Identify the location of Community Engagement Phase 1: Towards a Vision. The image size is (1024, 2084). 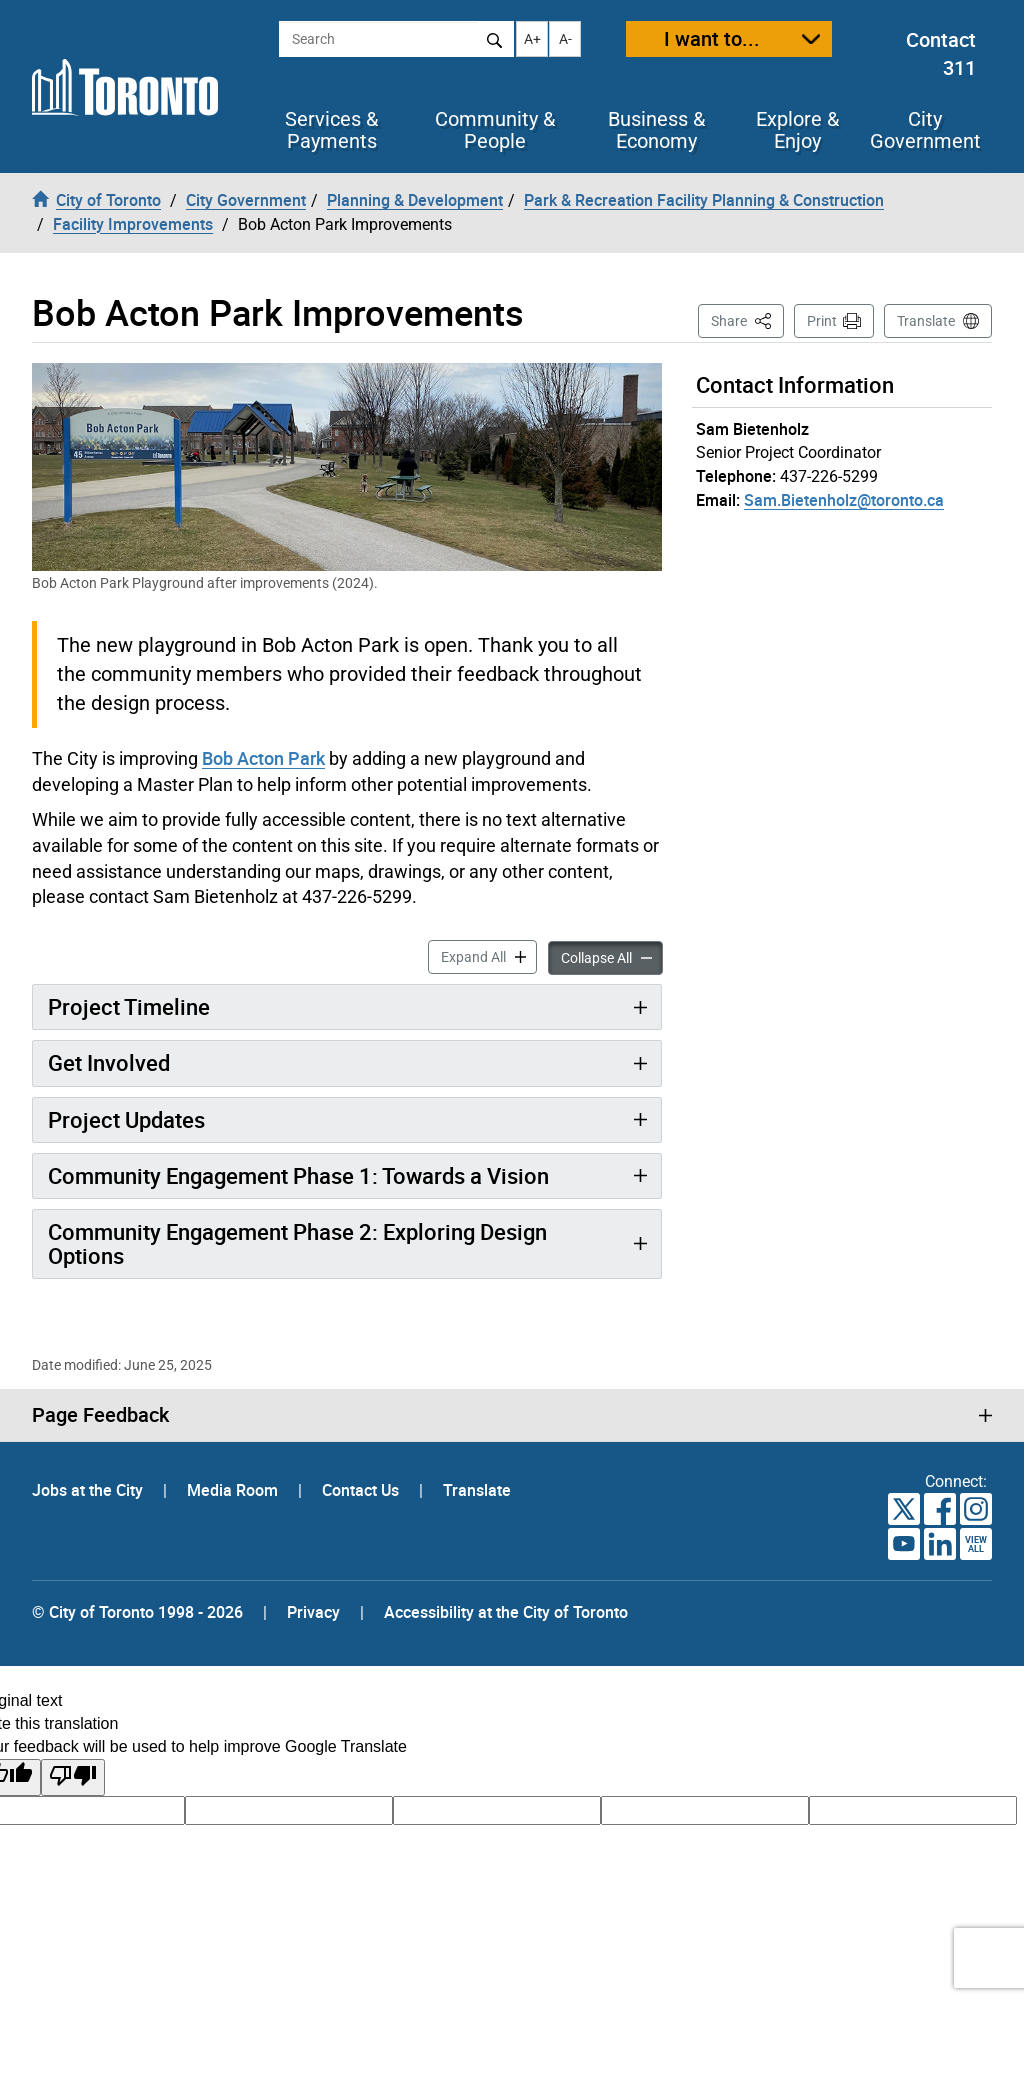
(298, 1175).